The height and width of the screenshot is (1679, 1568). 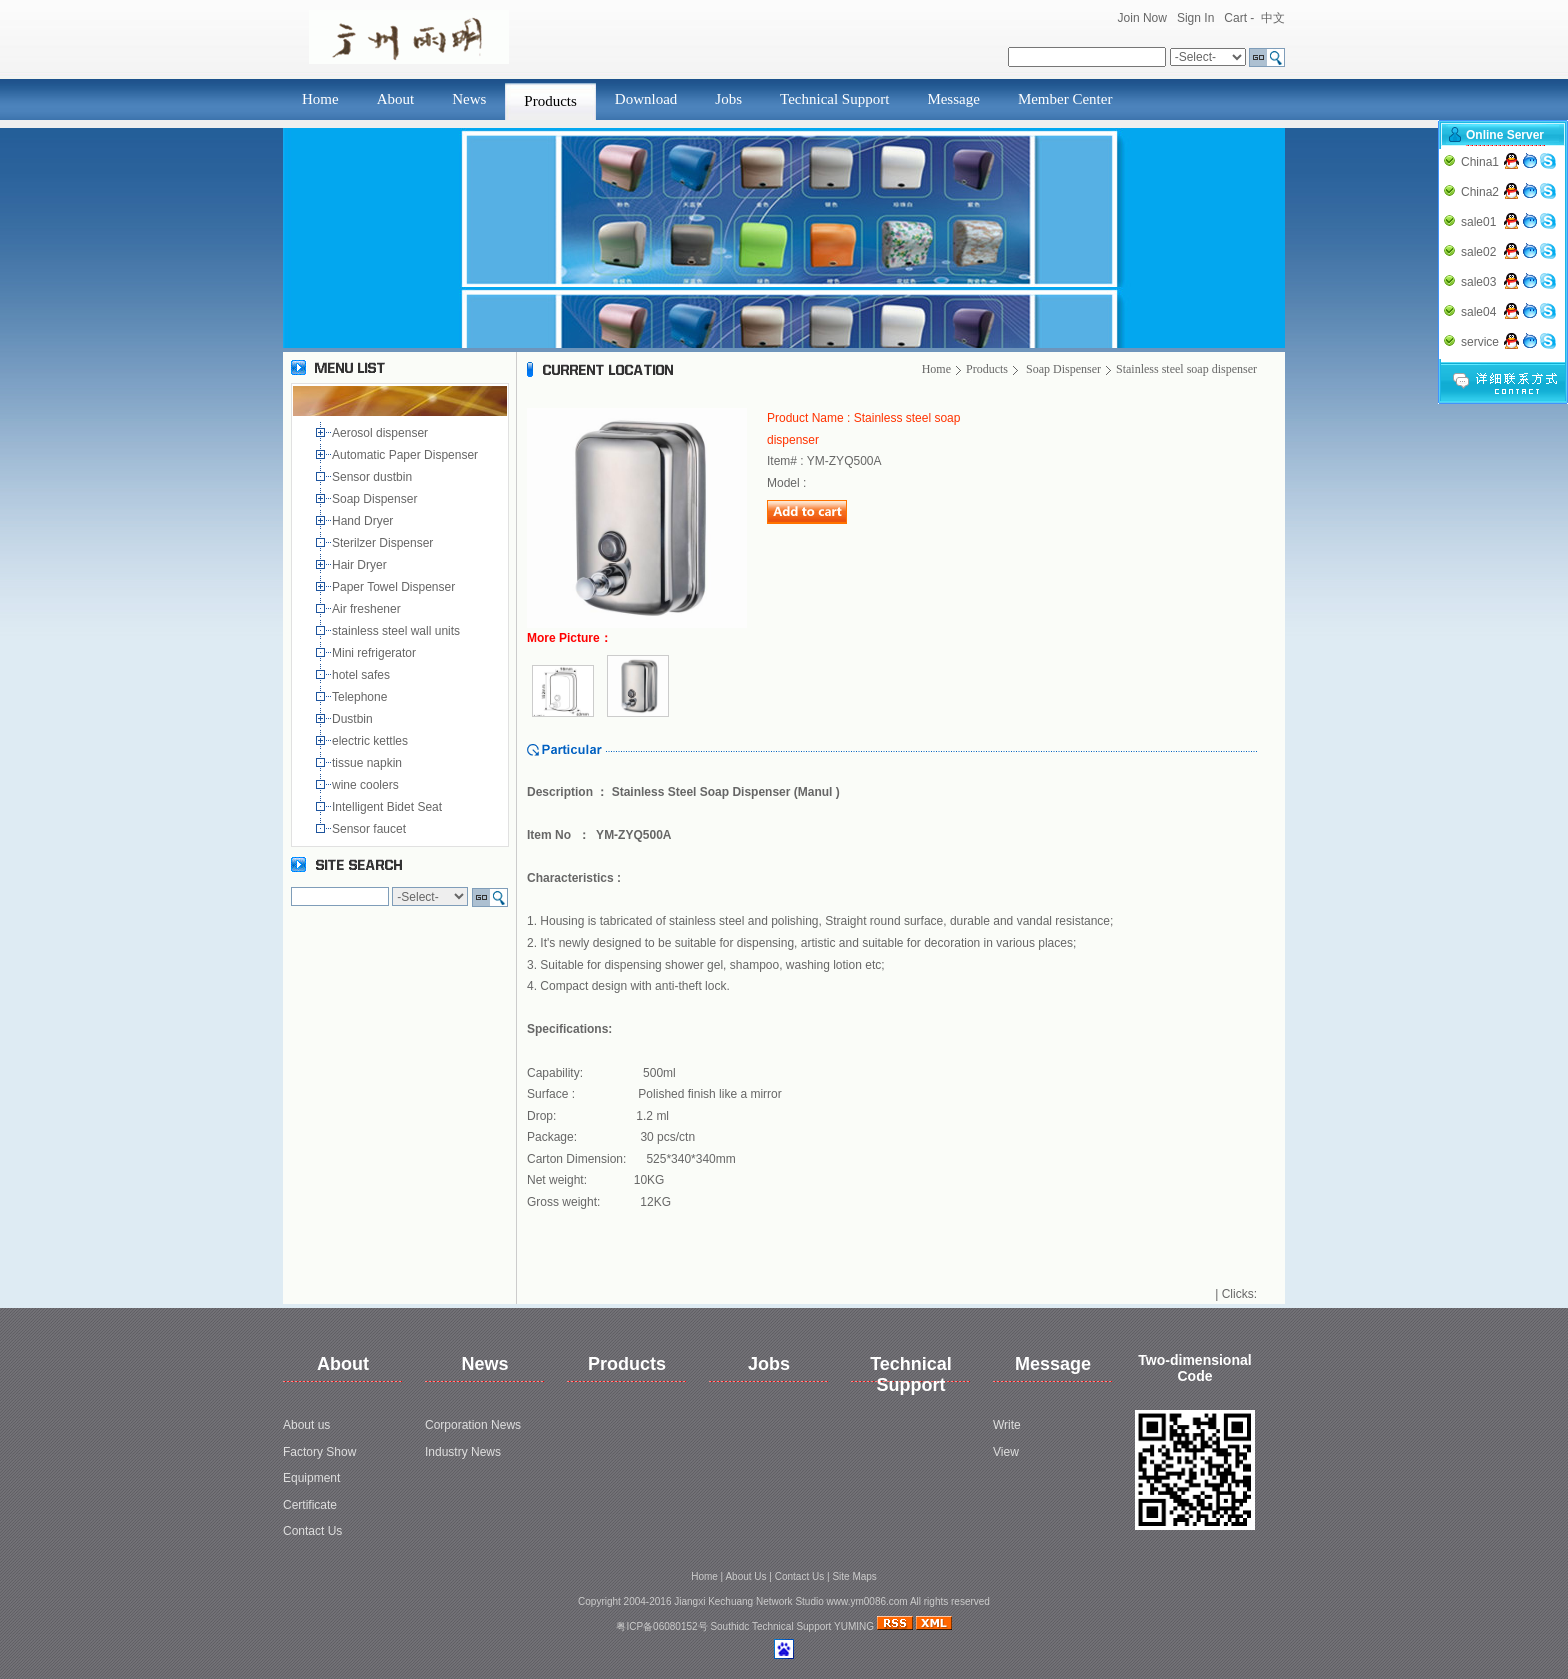 I want to click on News, so click(x=469, y=99).